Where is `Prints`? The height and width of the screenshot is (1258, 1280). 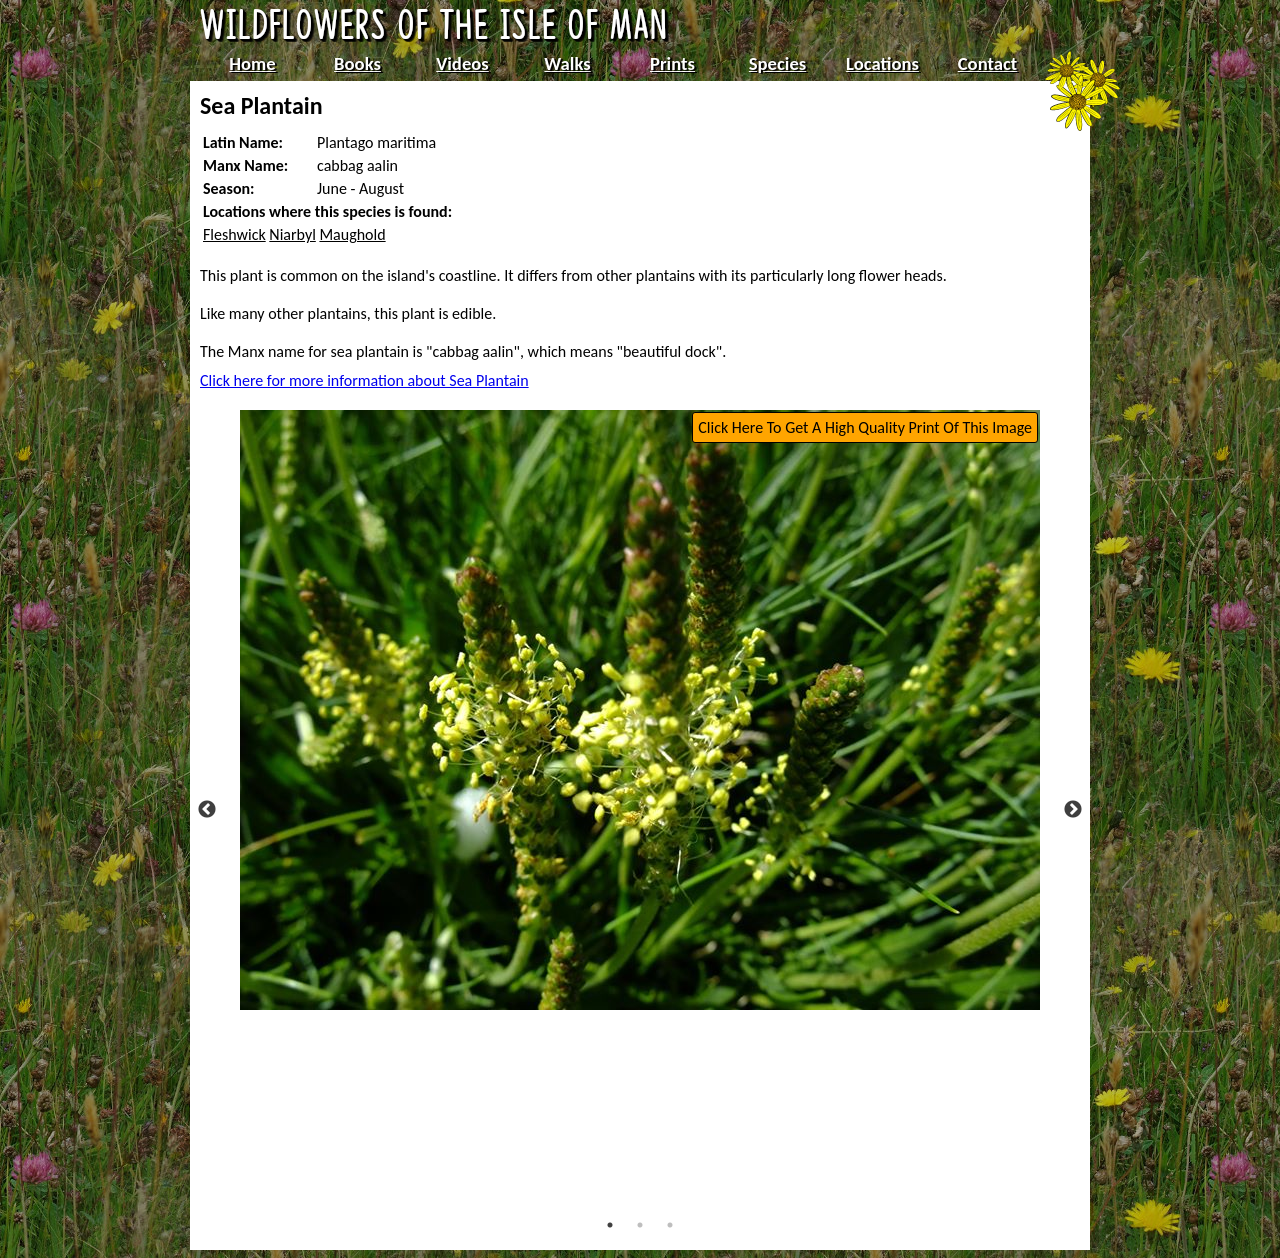
Prints is located at coordinates (672, 63).